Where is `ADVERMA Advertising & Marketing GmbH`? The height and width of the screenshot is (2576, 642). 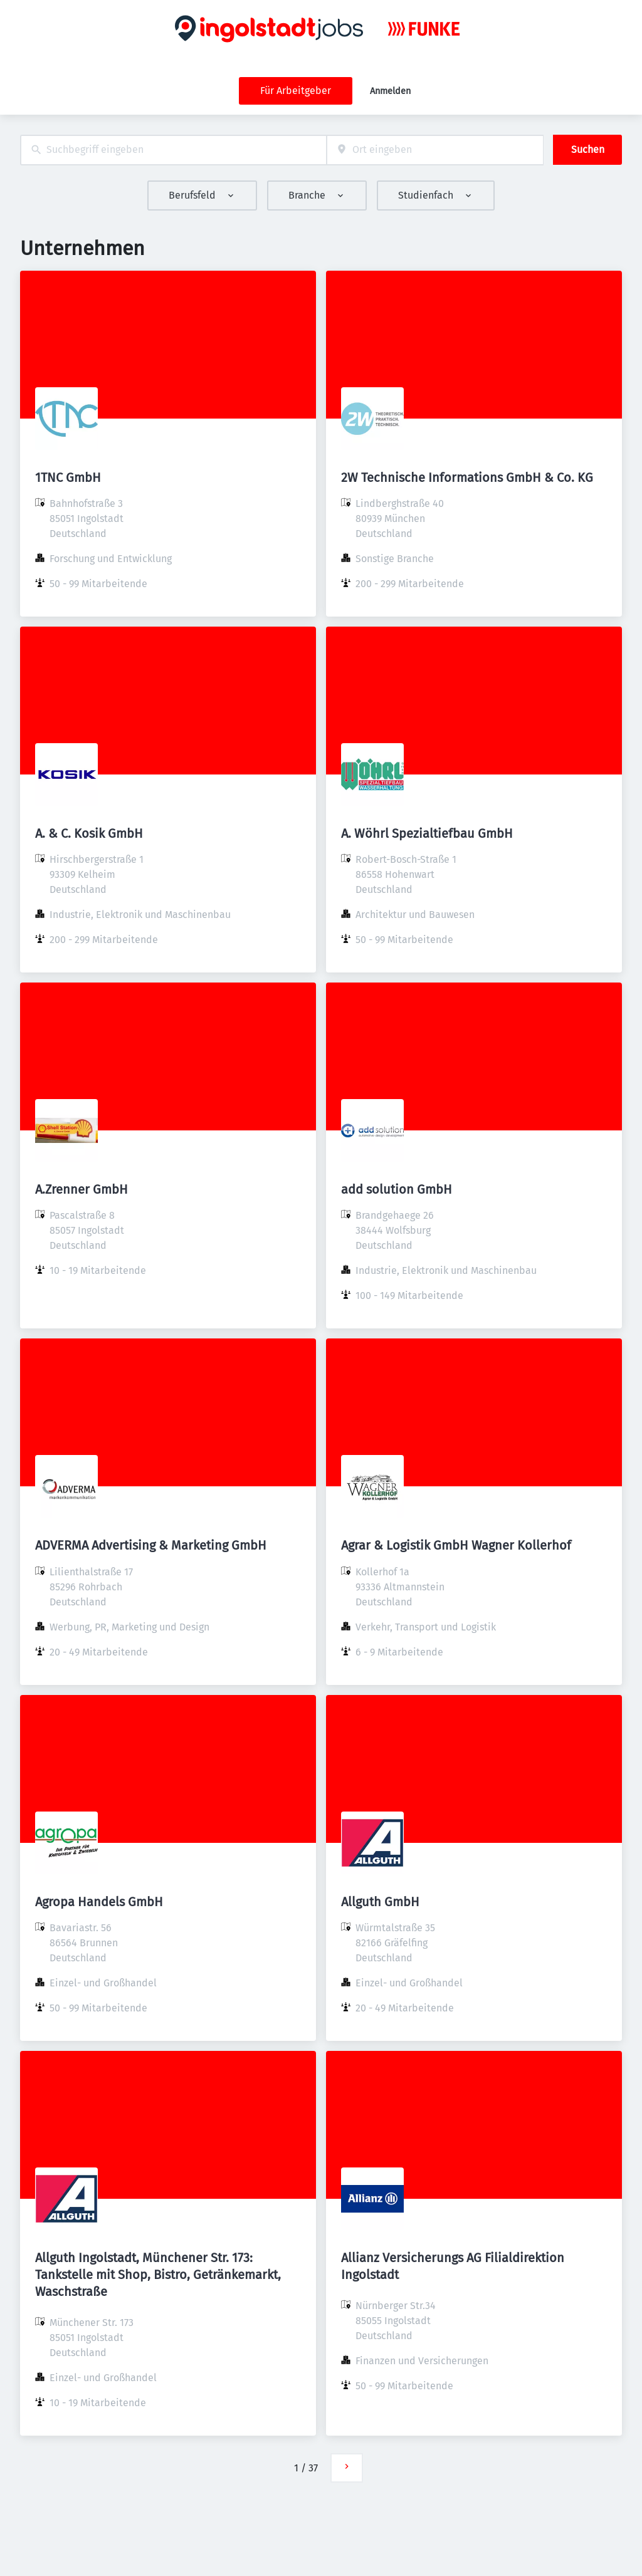
ADVERMA Advertising & Marketing GmbH is located at coordinates (150, 1545).